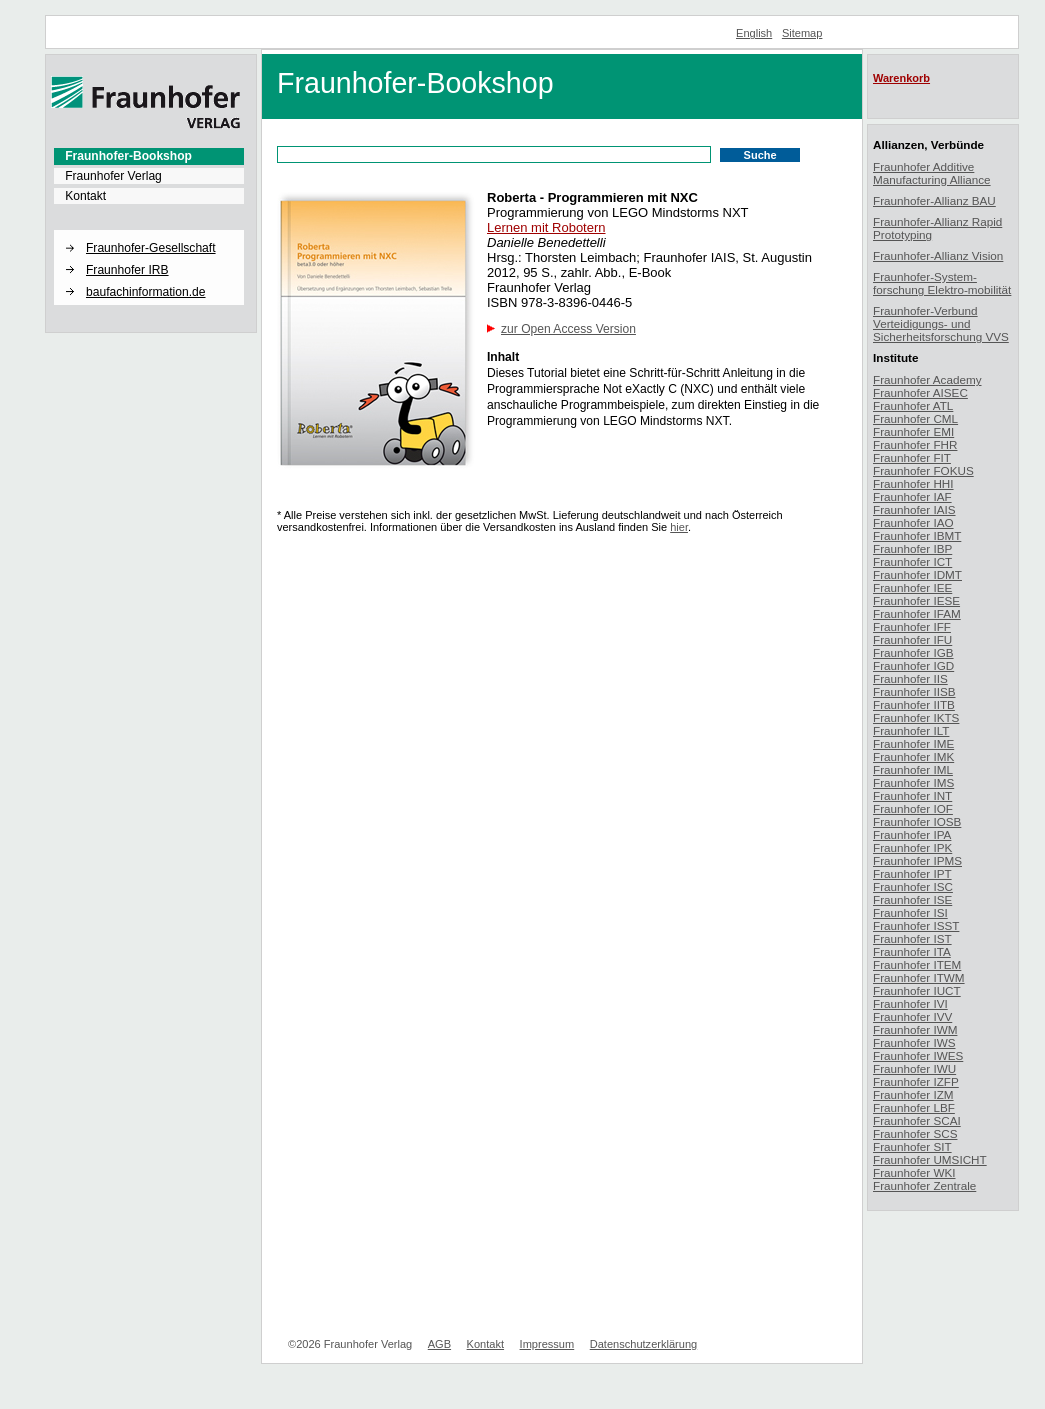 This screenshot has width=1045, height=1409. I want to click on Fraunhofer SCAI, so click(917, 1120).